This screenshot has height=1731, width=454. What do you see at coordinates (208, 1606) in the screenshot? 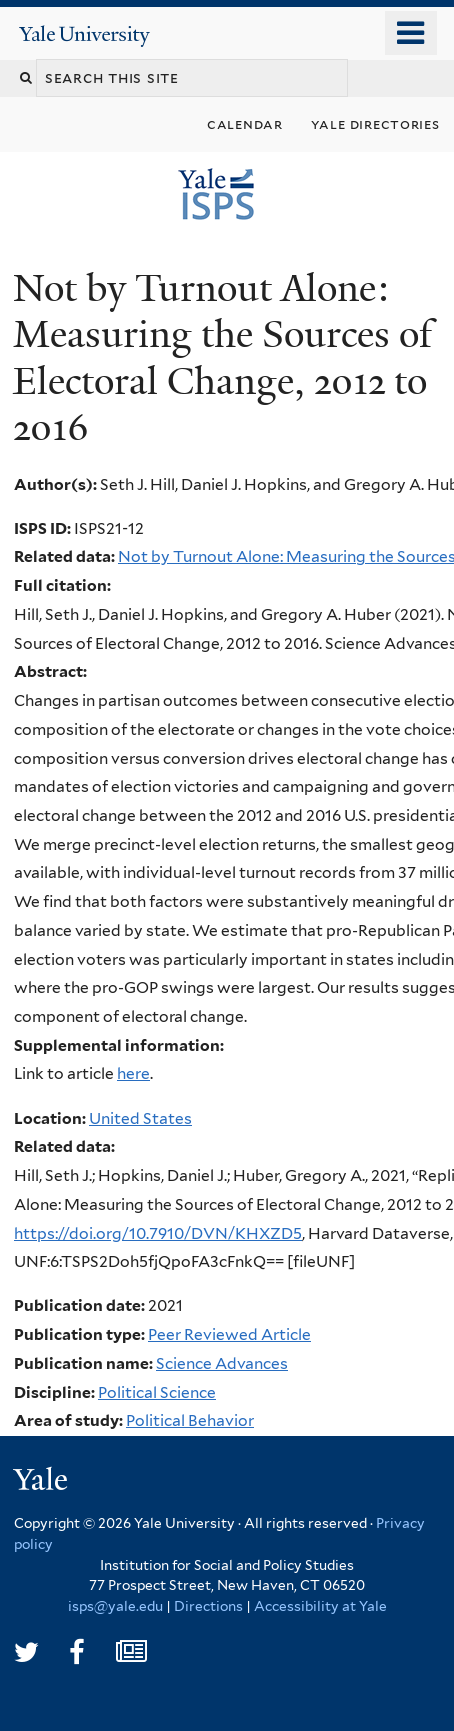
I see `Directions` at bounding box center [208, 1606].